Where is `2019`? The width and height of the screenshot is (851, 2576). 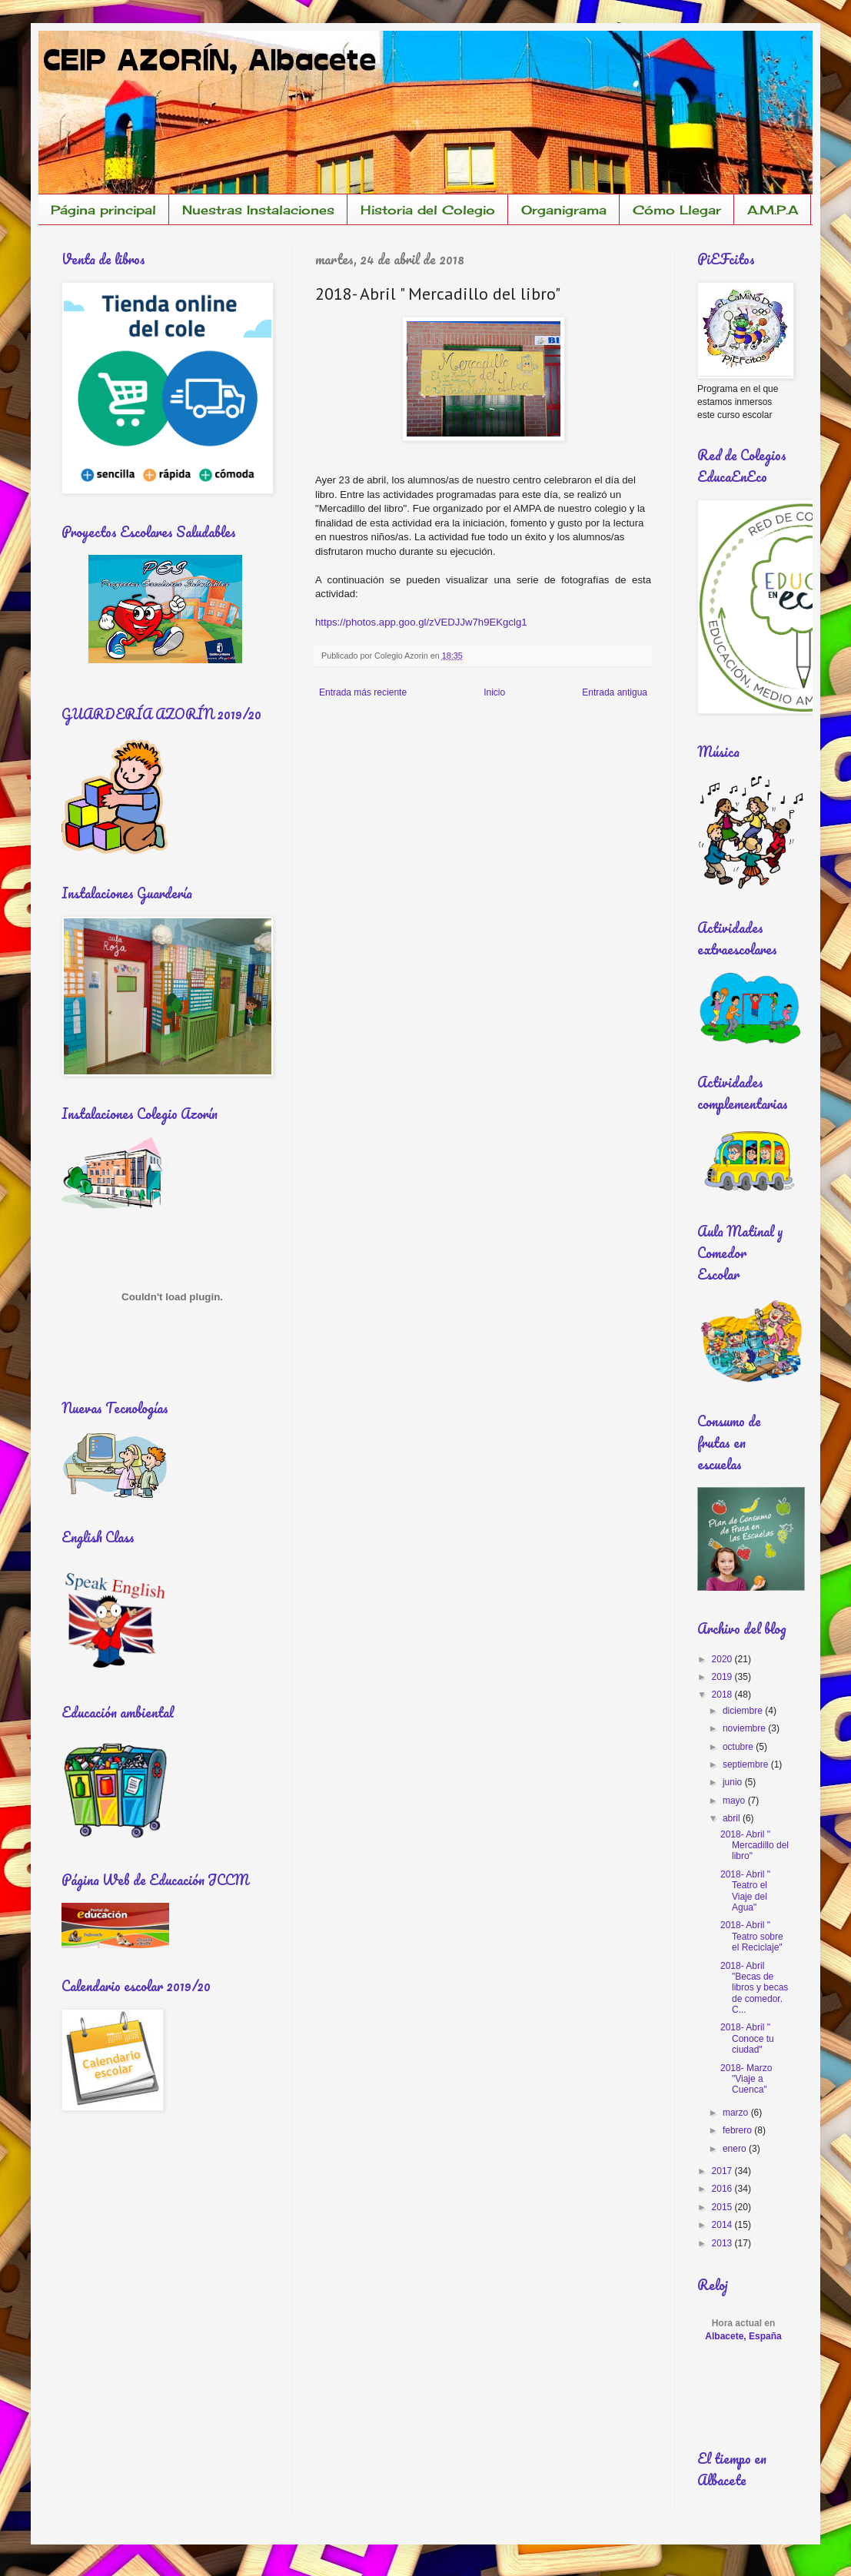
2019 is located at coordinates (723, 1676).